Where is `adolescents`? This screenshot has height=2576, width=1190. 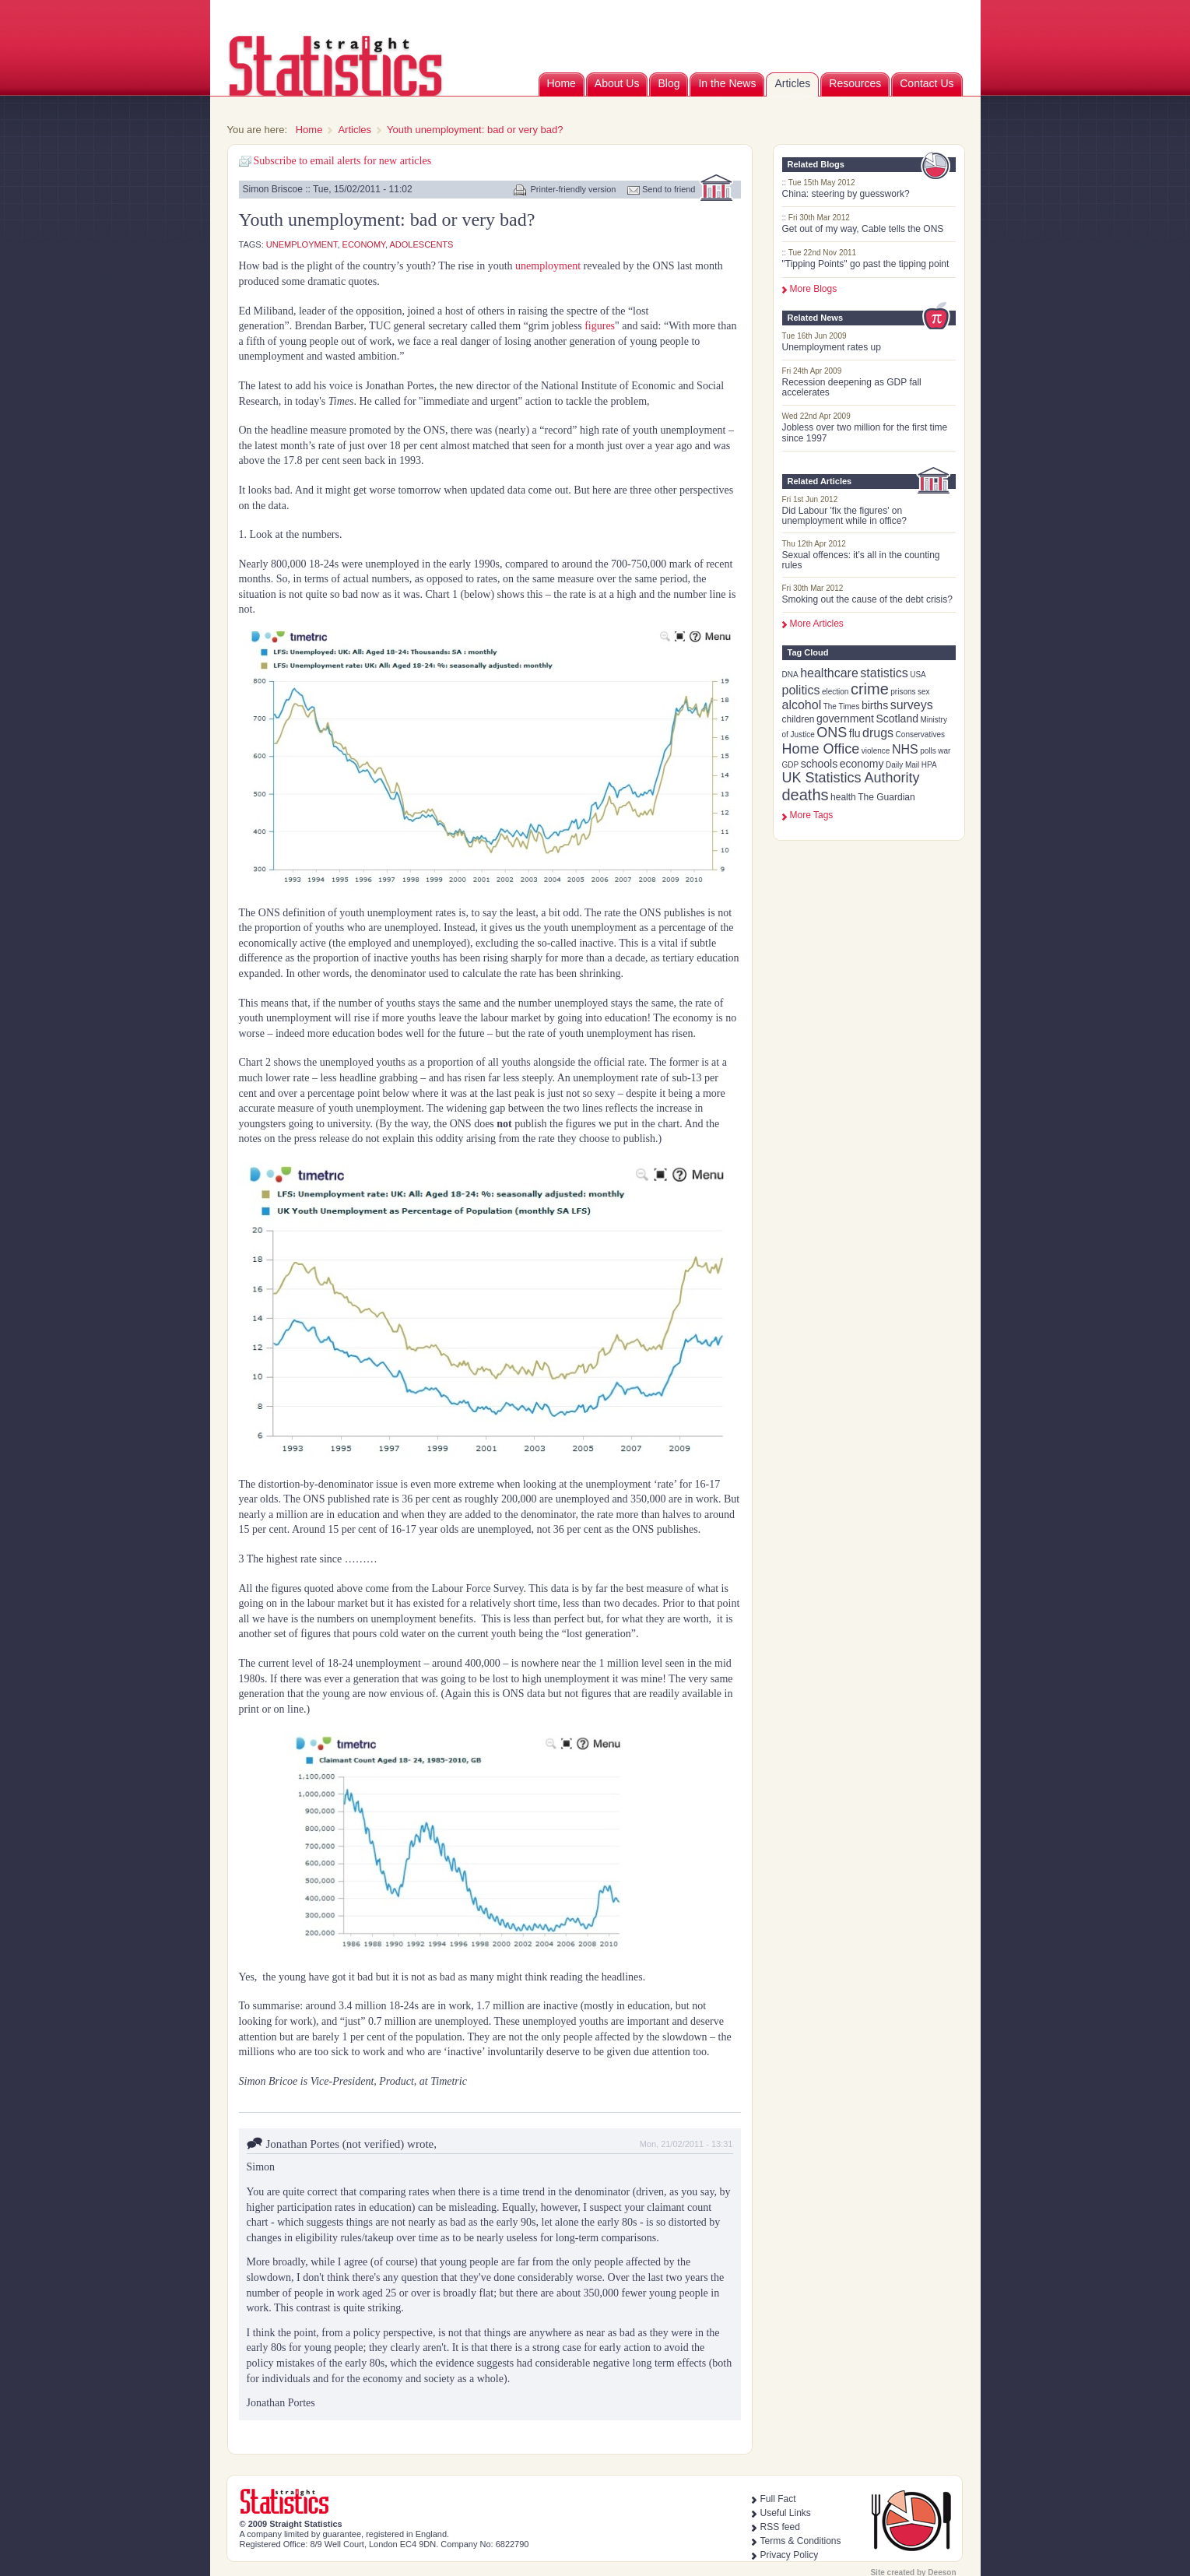
adolescents is located at coordinates (422, 244).